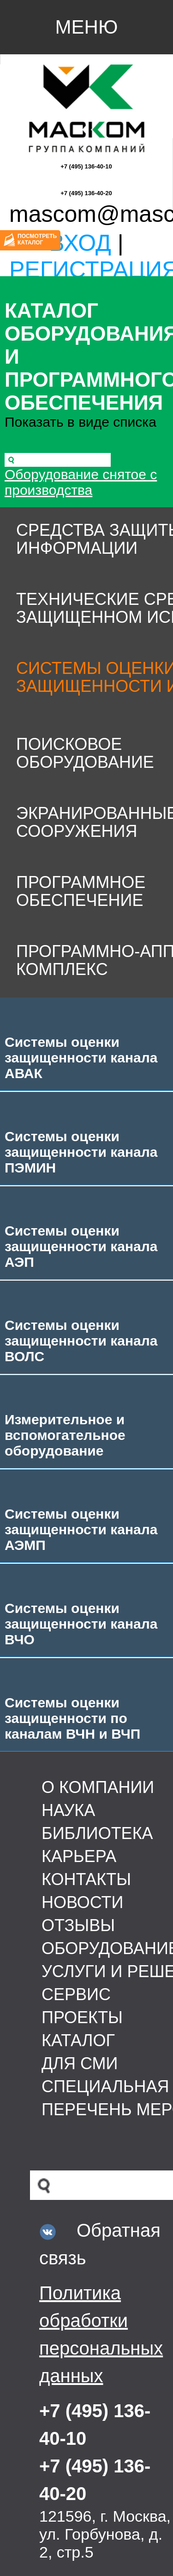 The image size is (173, 2576). Describe the element at coordinates (81, 1246) in the screenshot. I see `Системы оценки защищенности канала АЭП` at that location.